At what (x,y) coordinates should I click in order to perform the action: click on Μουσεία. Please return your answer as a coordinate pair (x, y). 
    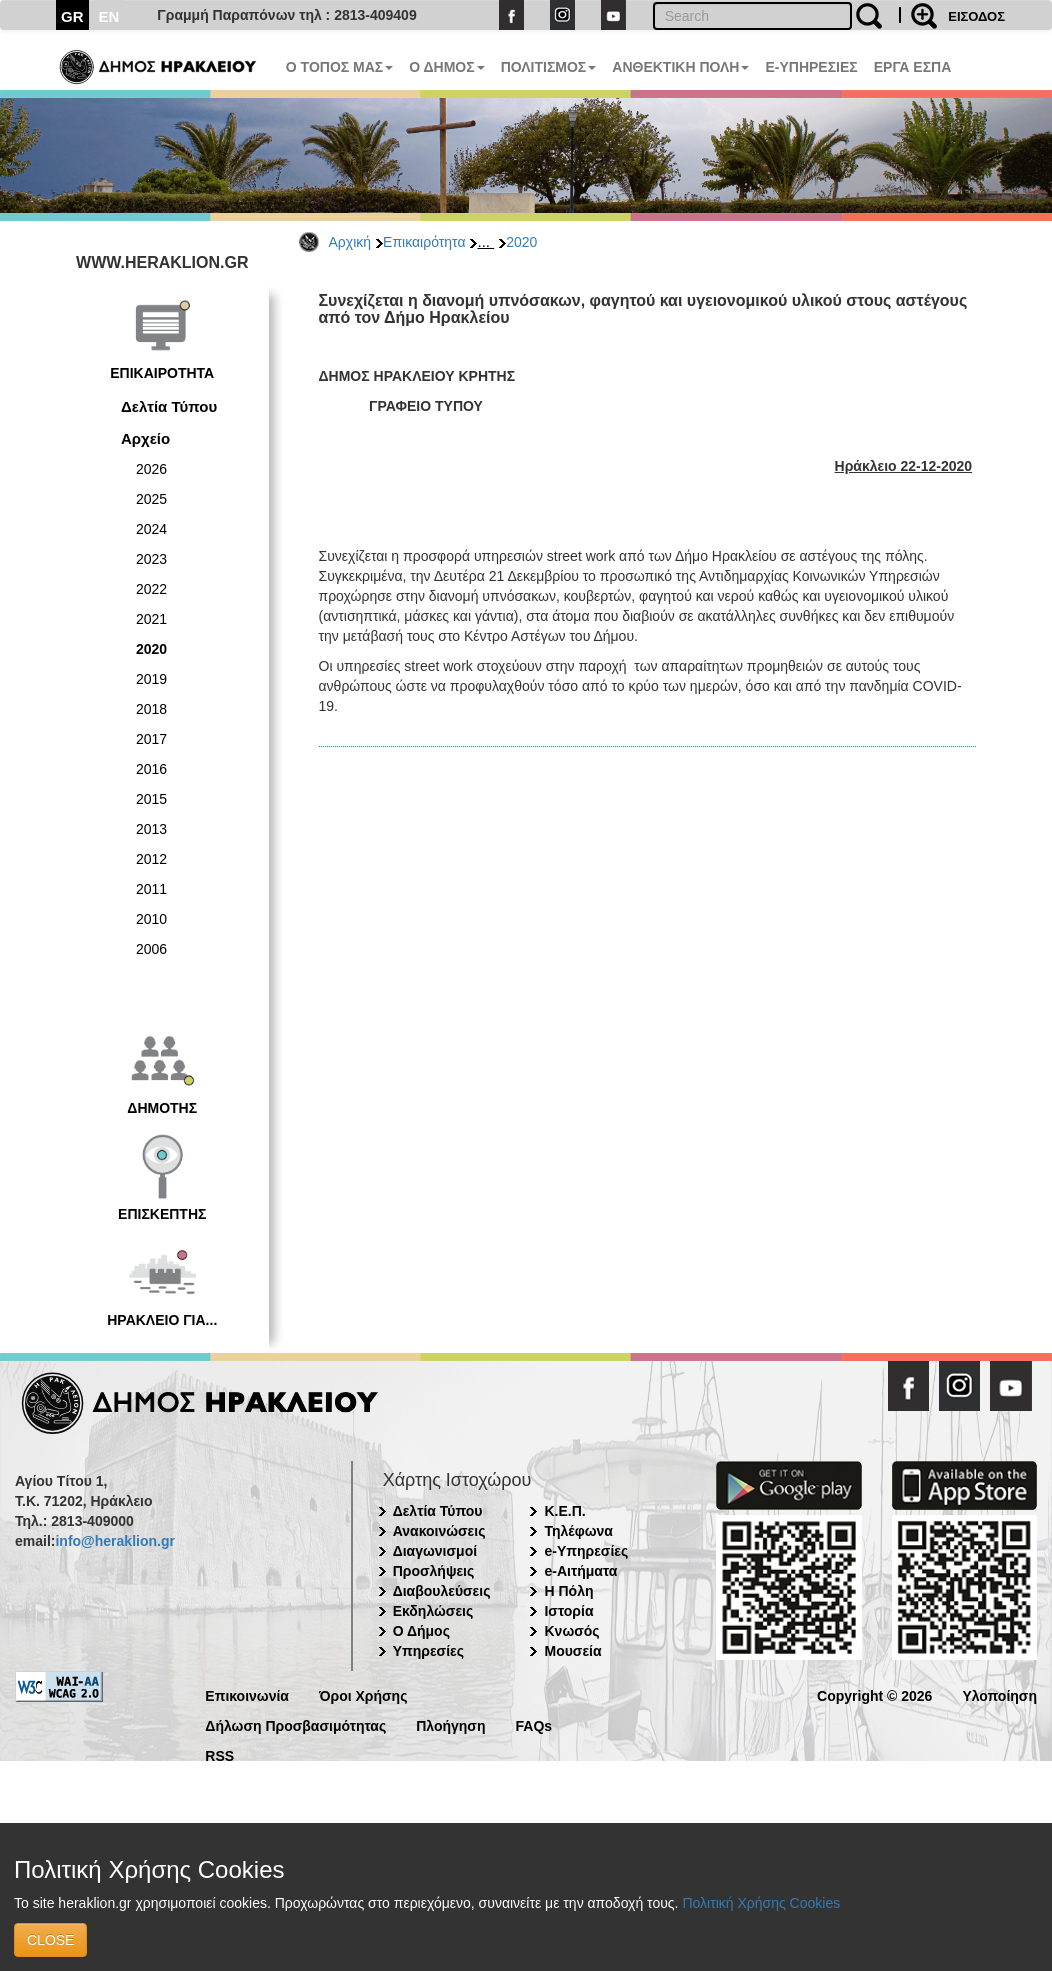
    Looking at the image, I should click on (572, 1651).